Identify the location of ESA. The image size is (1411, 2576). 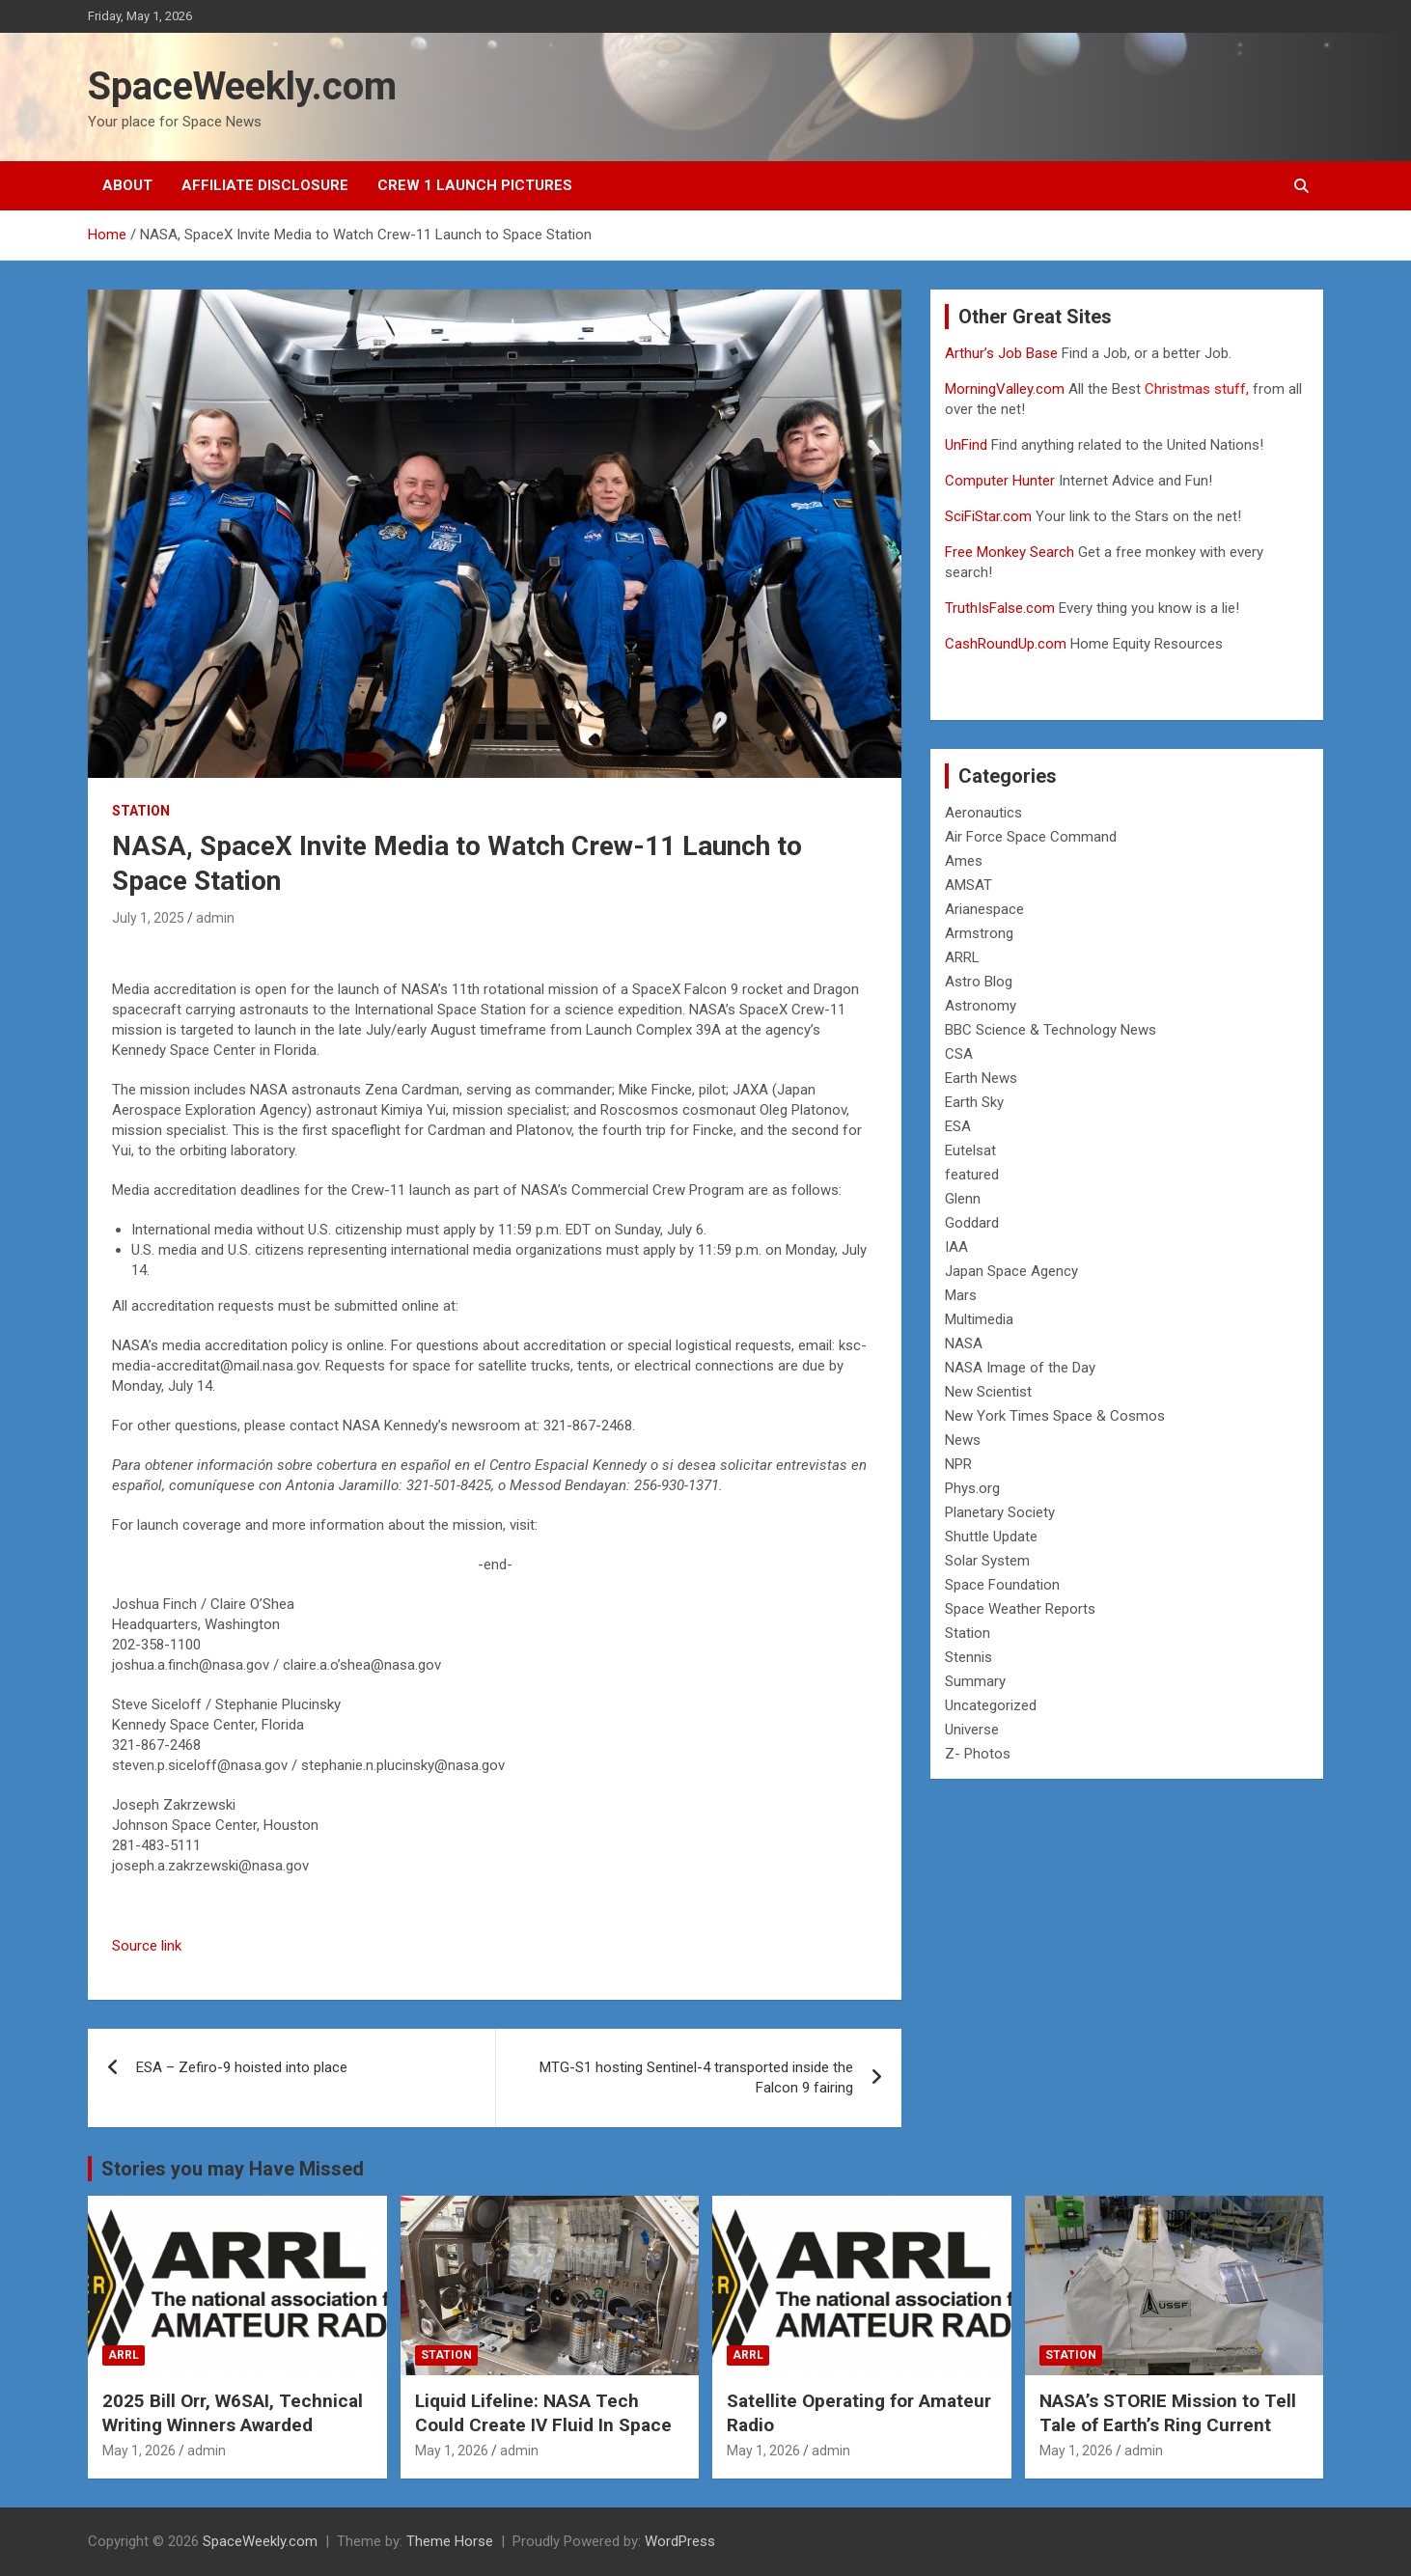
(958, 1126).